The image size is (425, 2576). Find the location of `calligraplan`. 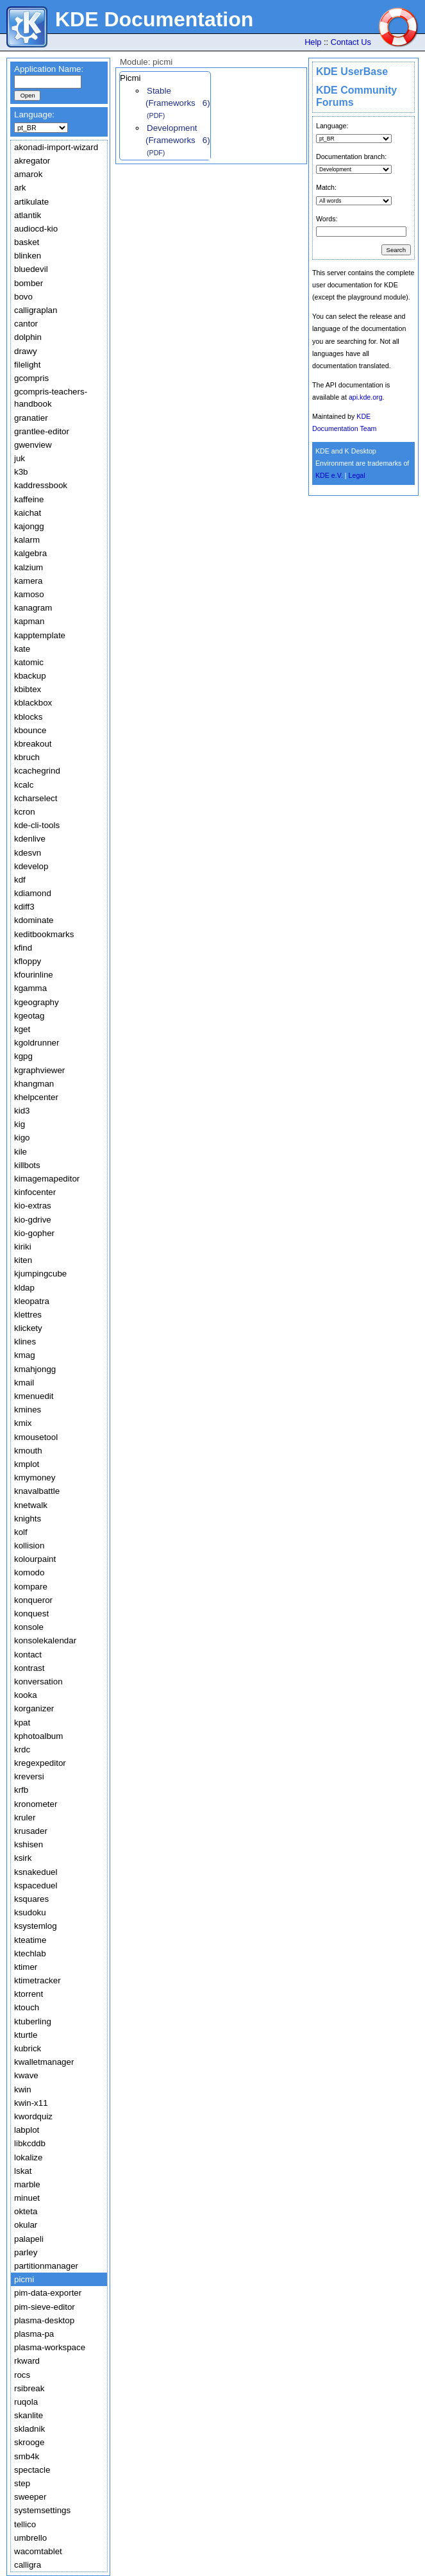

calligraplan is located at coordinates (35, 310).